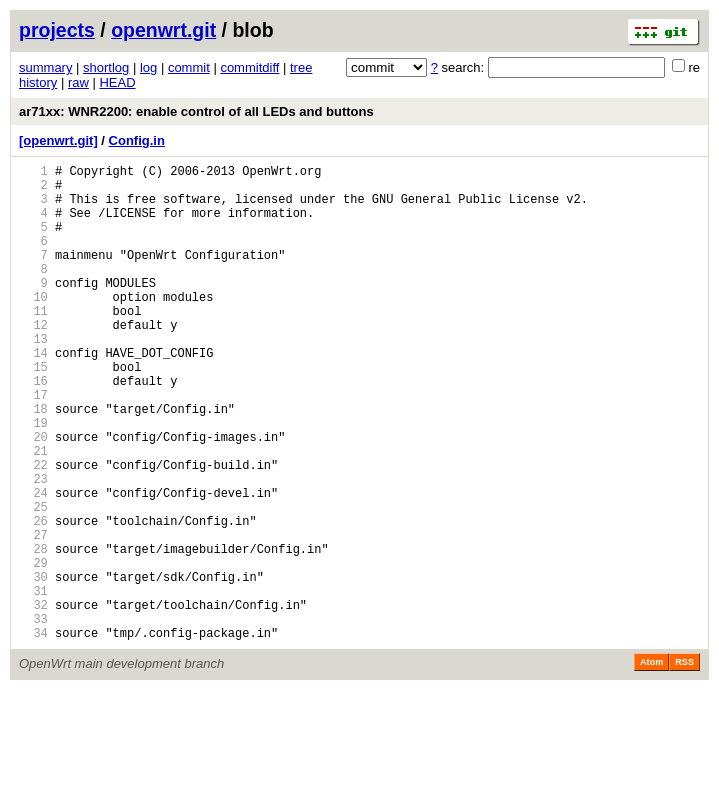 The width and height of the screenshot is (719, 792). What do you see at coordinates (33, 360) in the screenshot?
I see `12` at bounding box center [33, 360].